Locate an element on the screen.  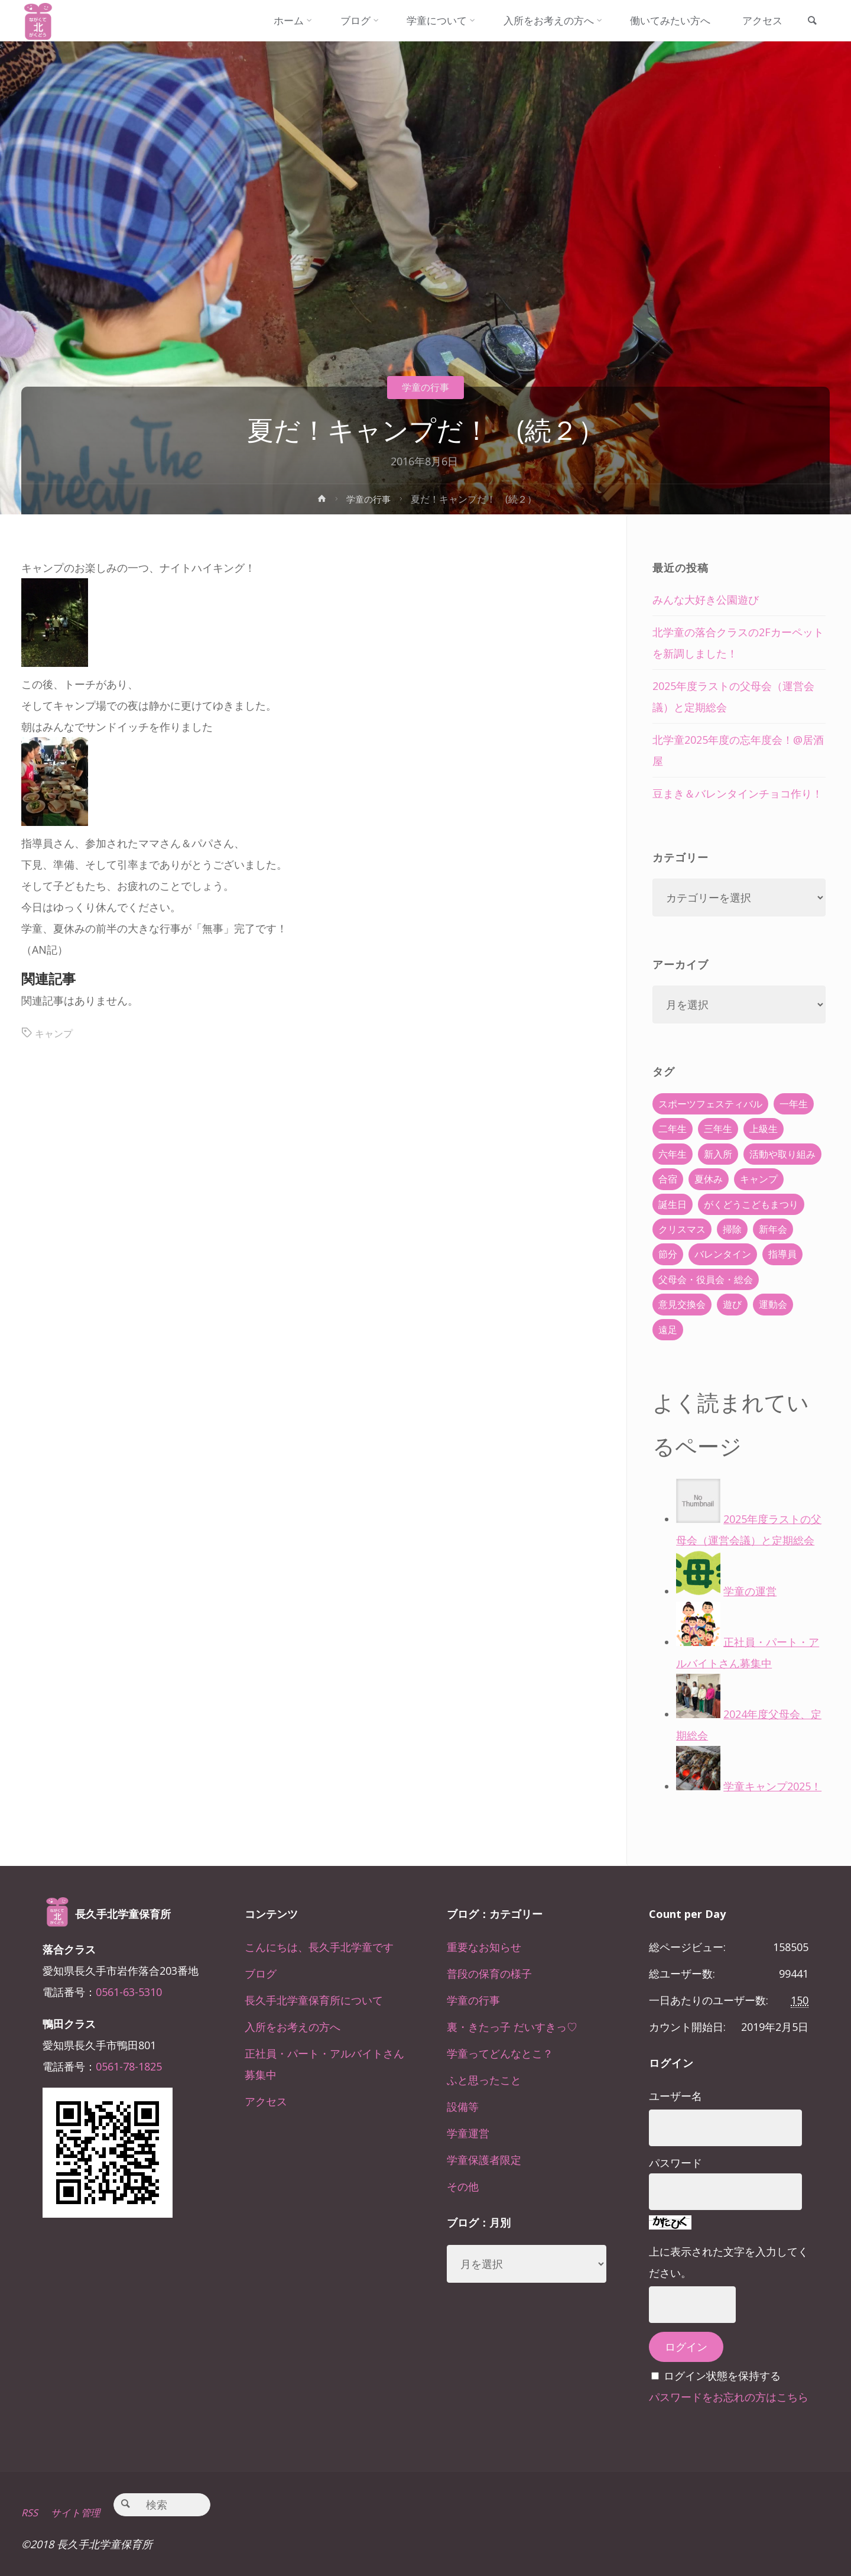
新入所 [新入所 (23個の項目)] is located at coordinates (718, 1154).